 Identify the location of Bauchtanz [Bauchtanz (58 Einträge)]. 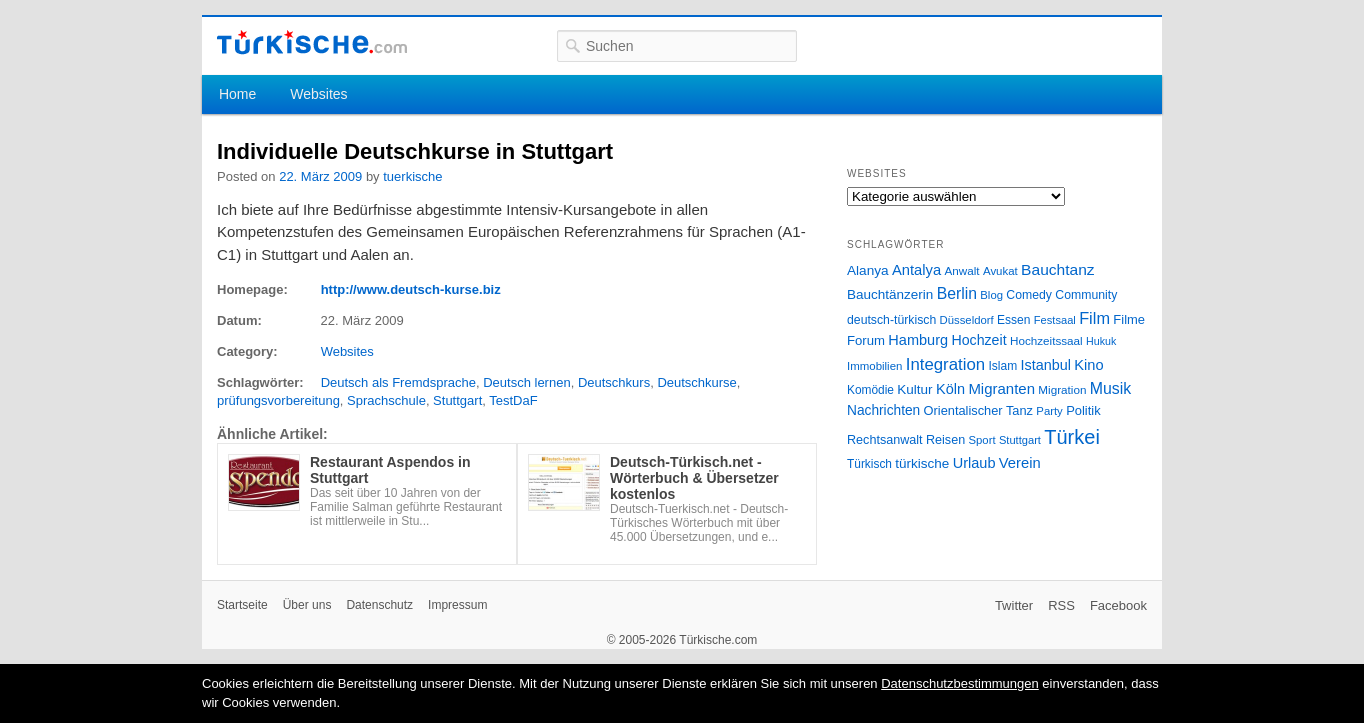
(1057, 269).